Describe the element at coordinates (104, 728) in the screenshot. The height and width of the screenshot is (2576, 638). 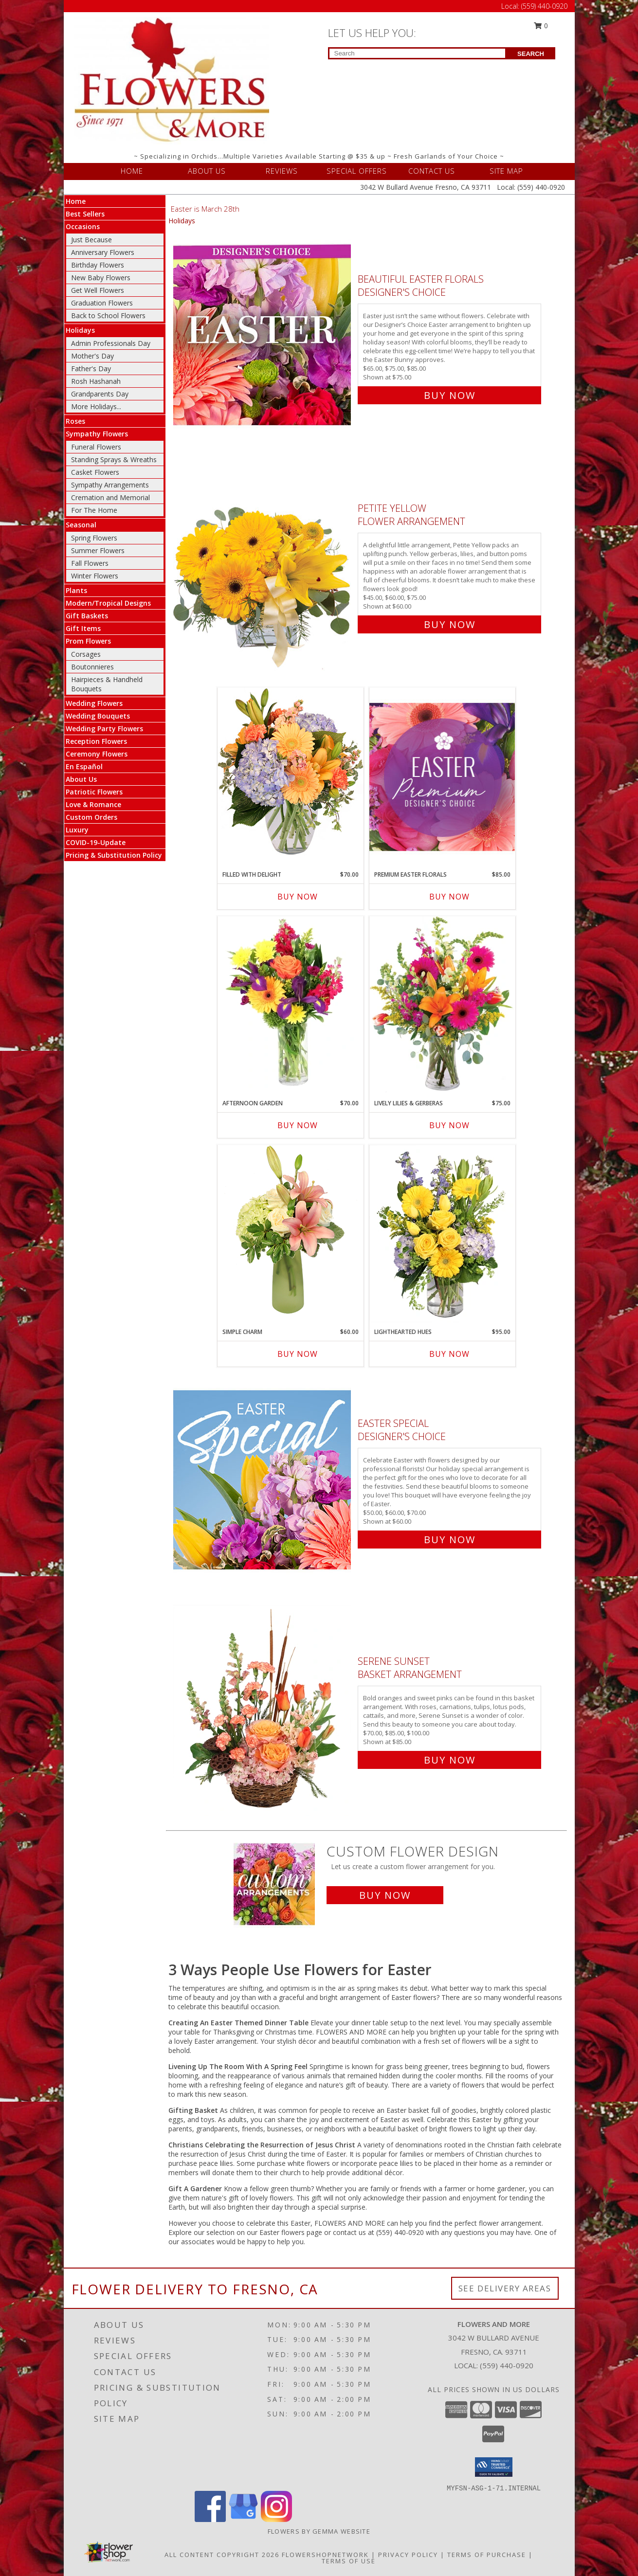
I see `Wedding Party Flowers` at that location.